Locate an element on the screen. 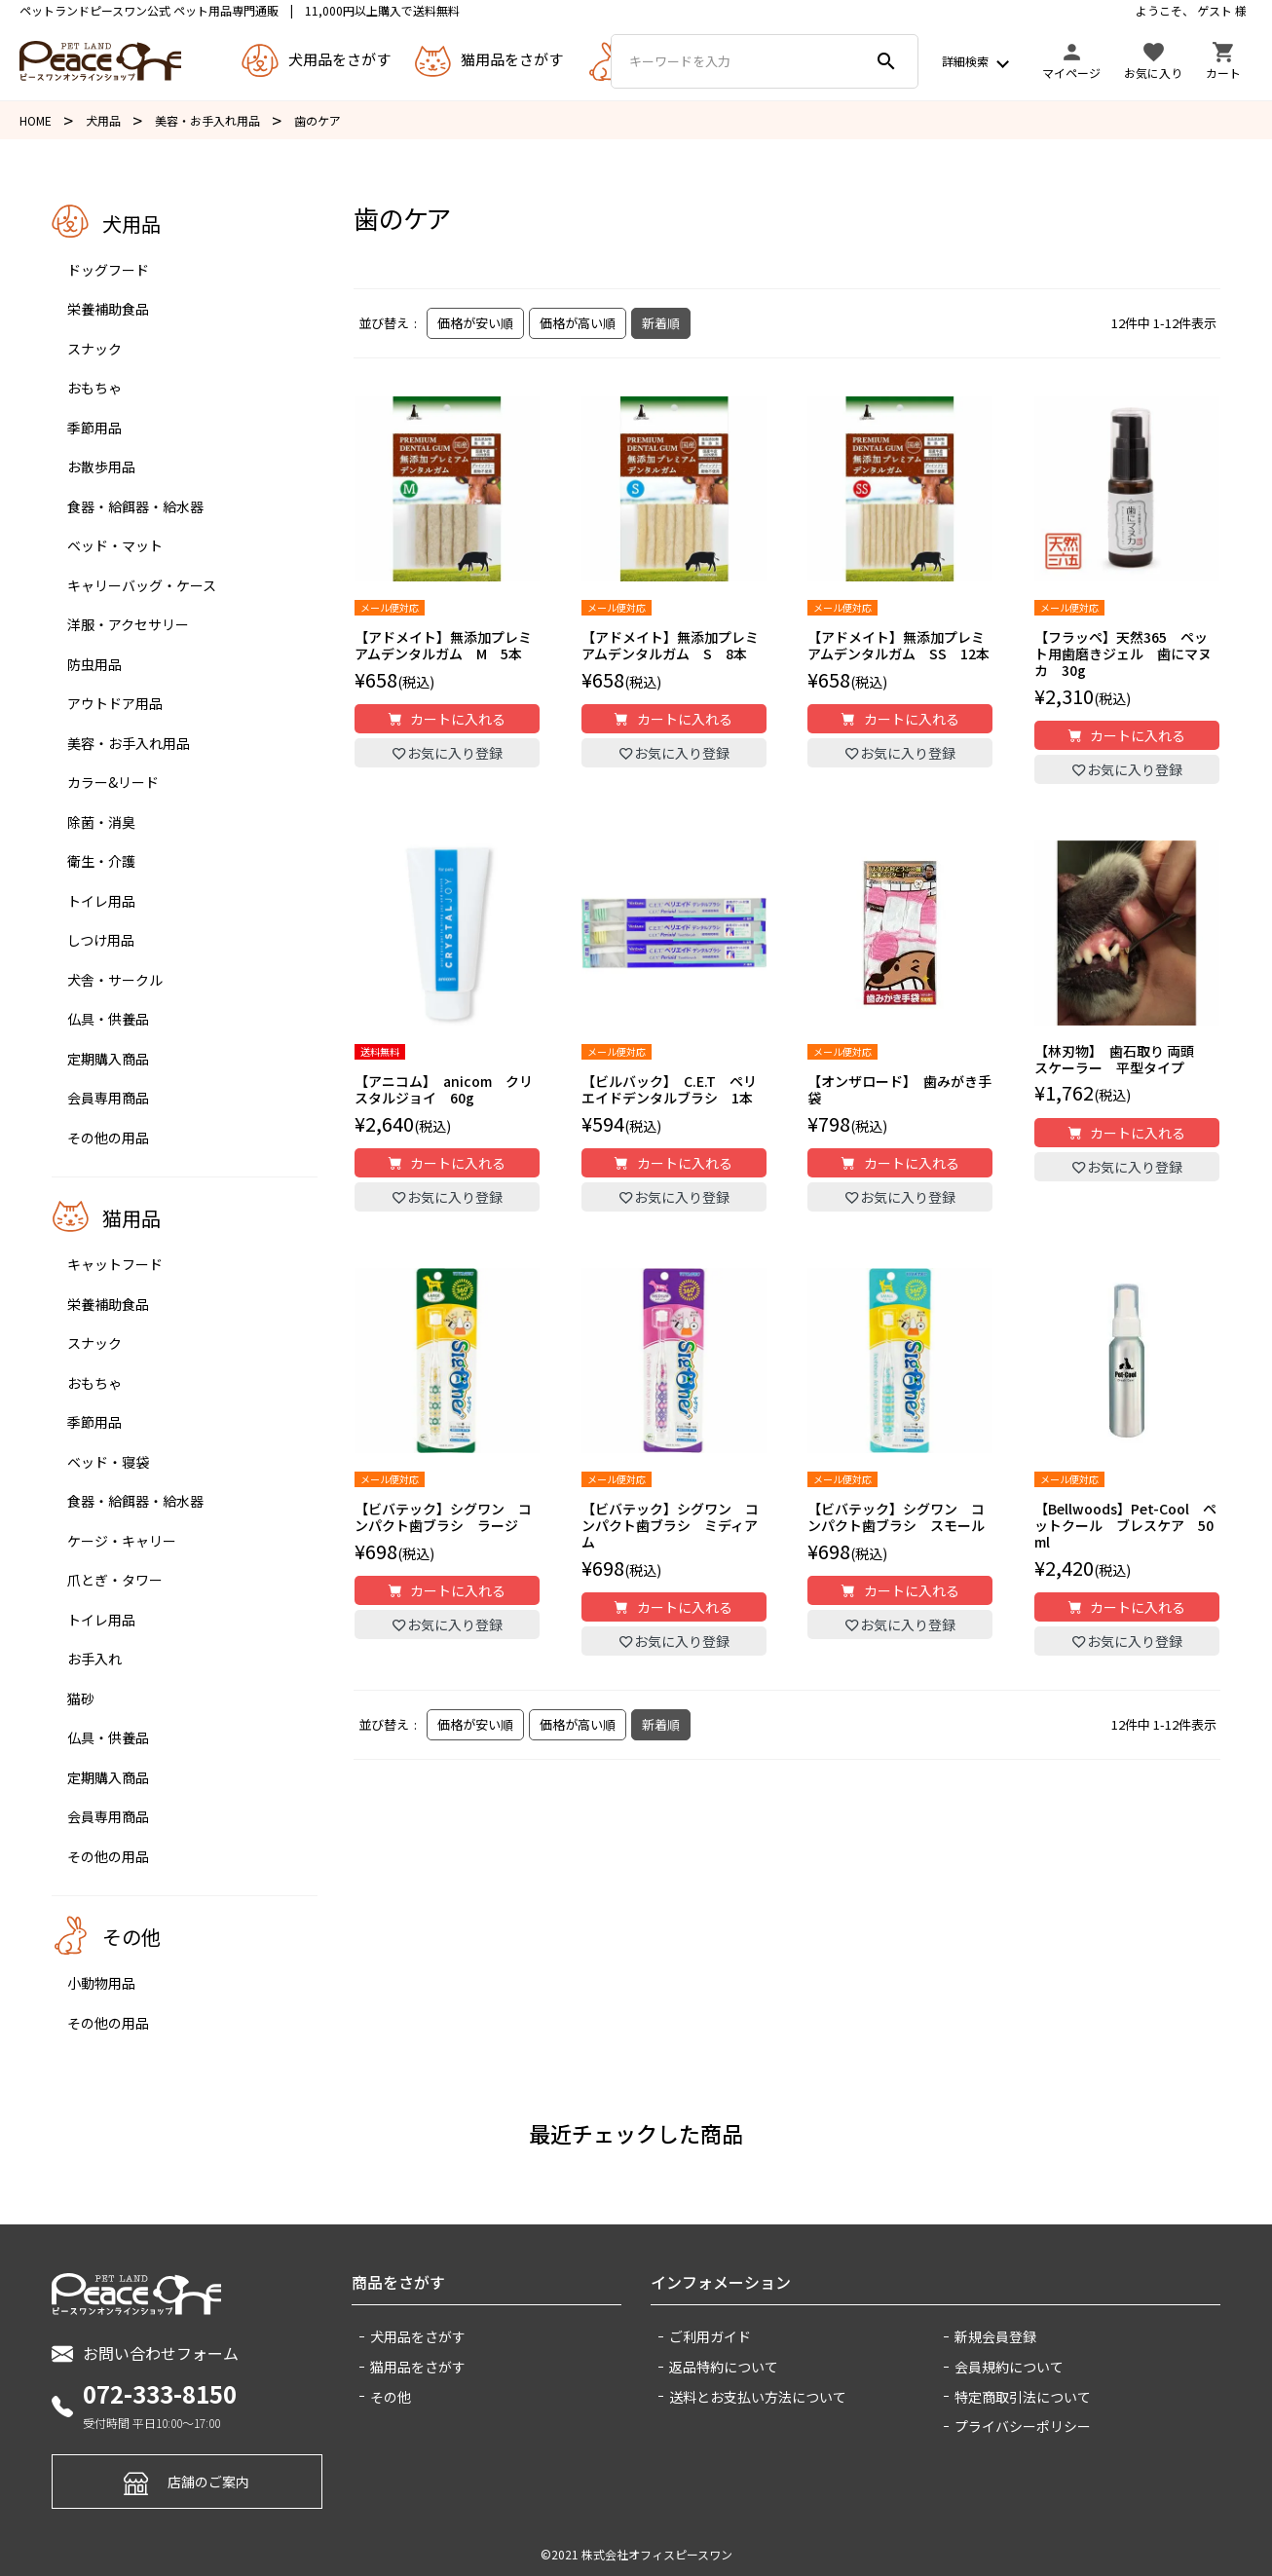 The height and width of the screenshot is (2576, 1272). しつけ用品 is located at coordinates (100, 940).